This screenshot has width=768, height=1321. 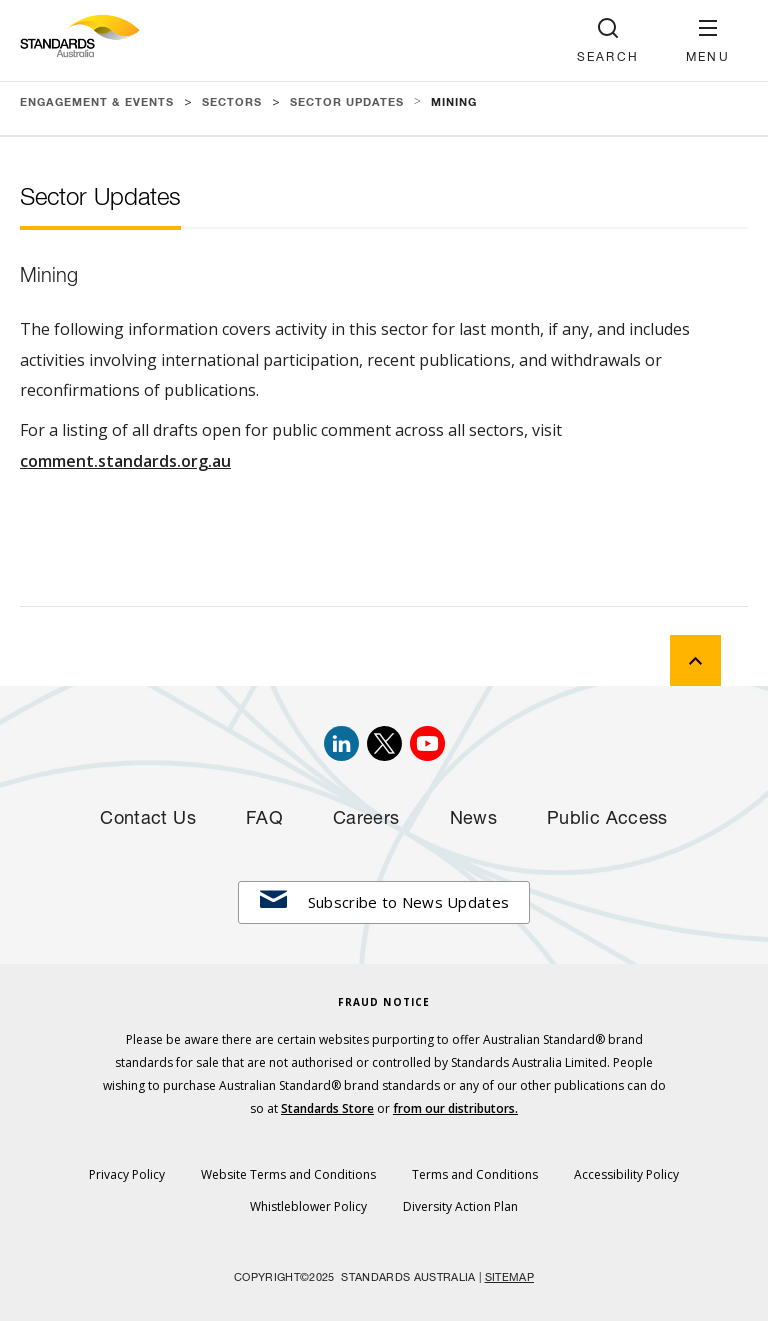 What do you see at coordinates (455, 1108) in the screenshot?
I see `from our distributors.` at bounding box center [455, 1108].